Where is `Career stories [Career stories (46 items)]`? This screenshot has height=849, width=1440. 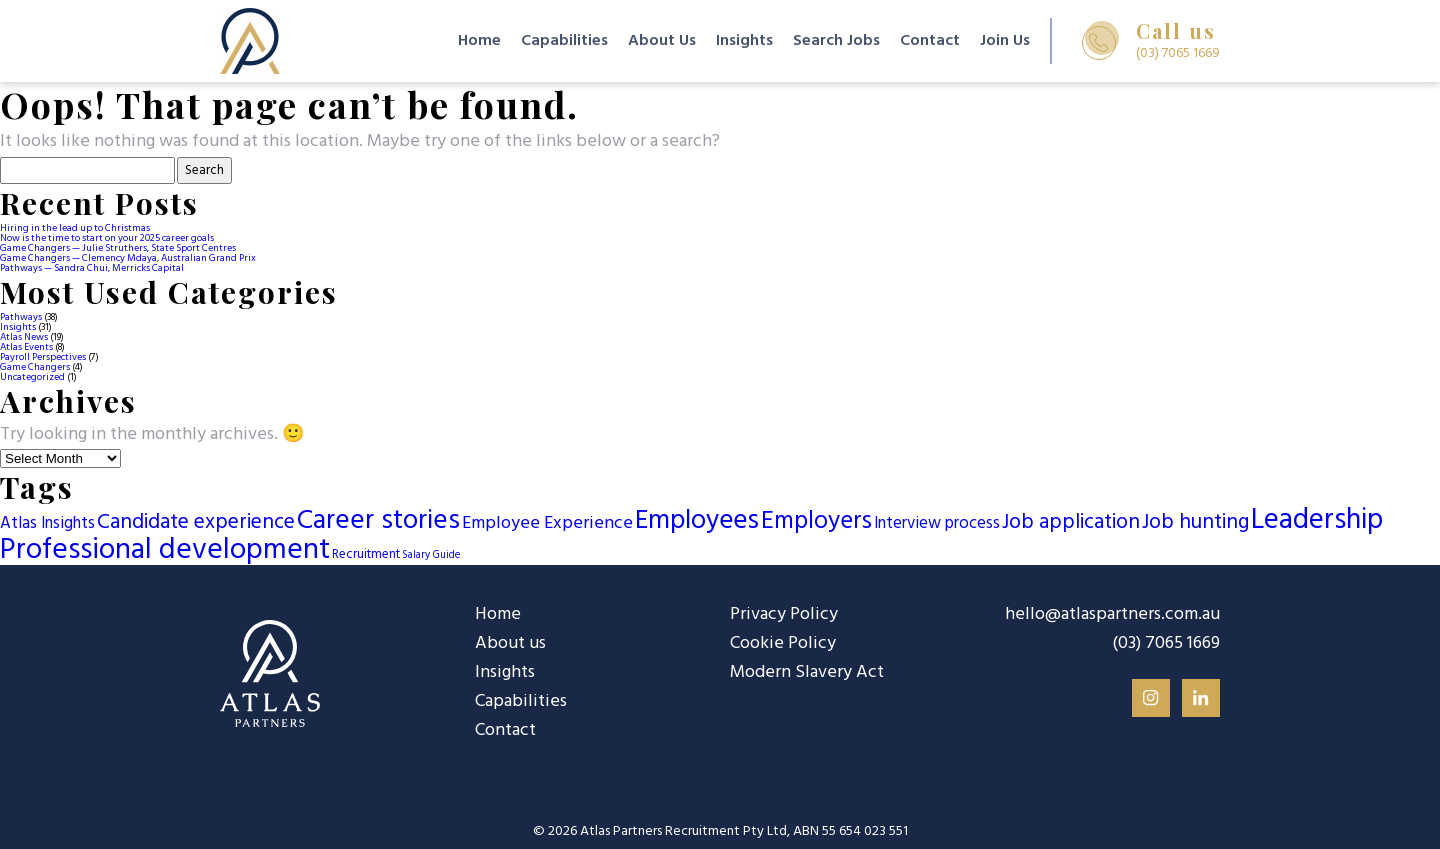
Career stories [Career stories (46 items)] is located at coordinates (378, 521).